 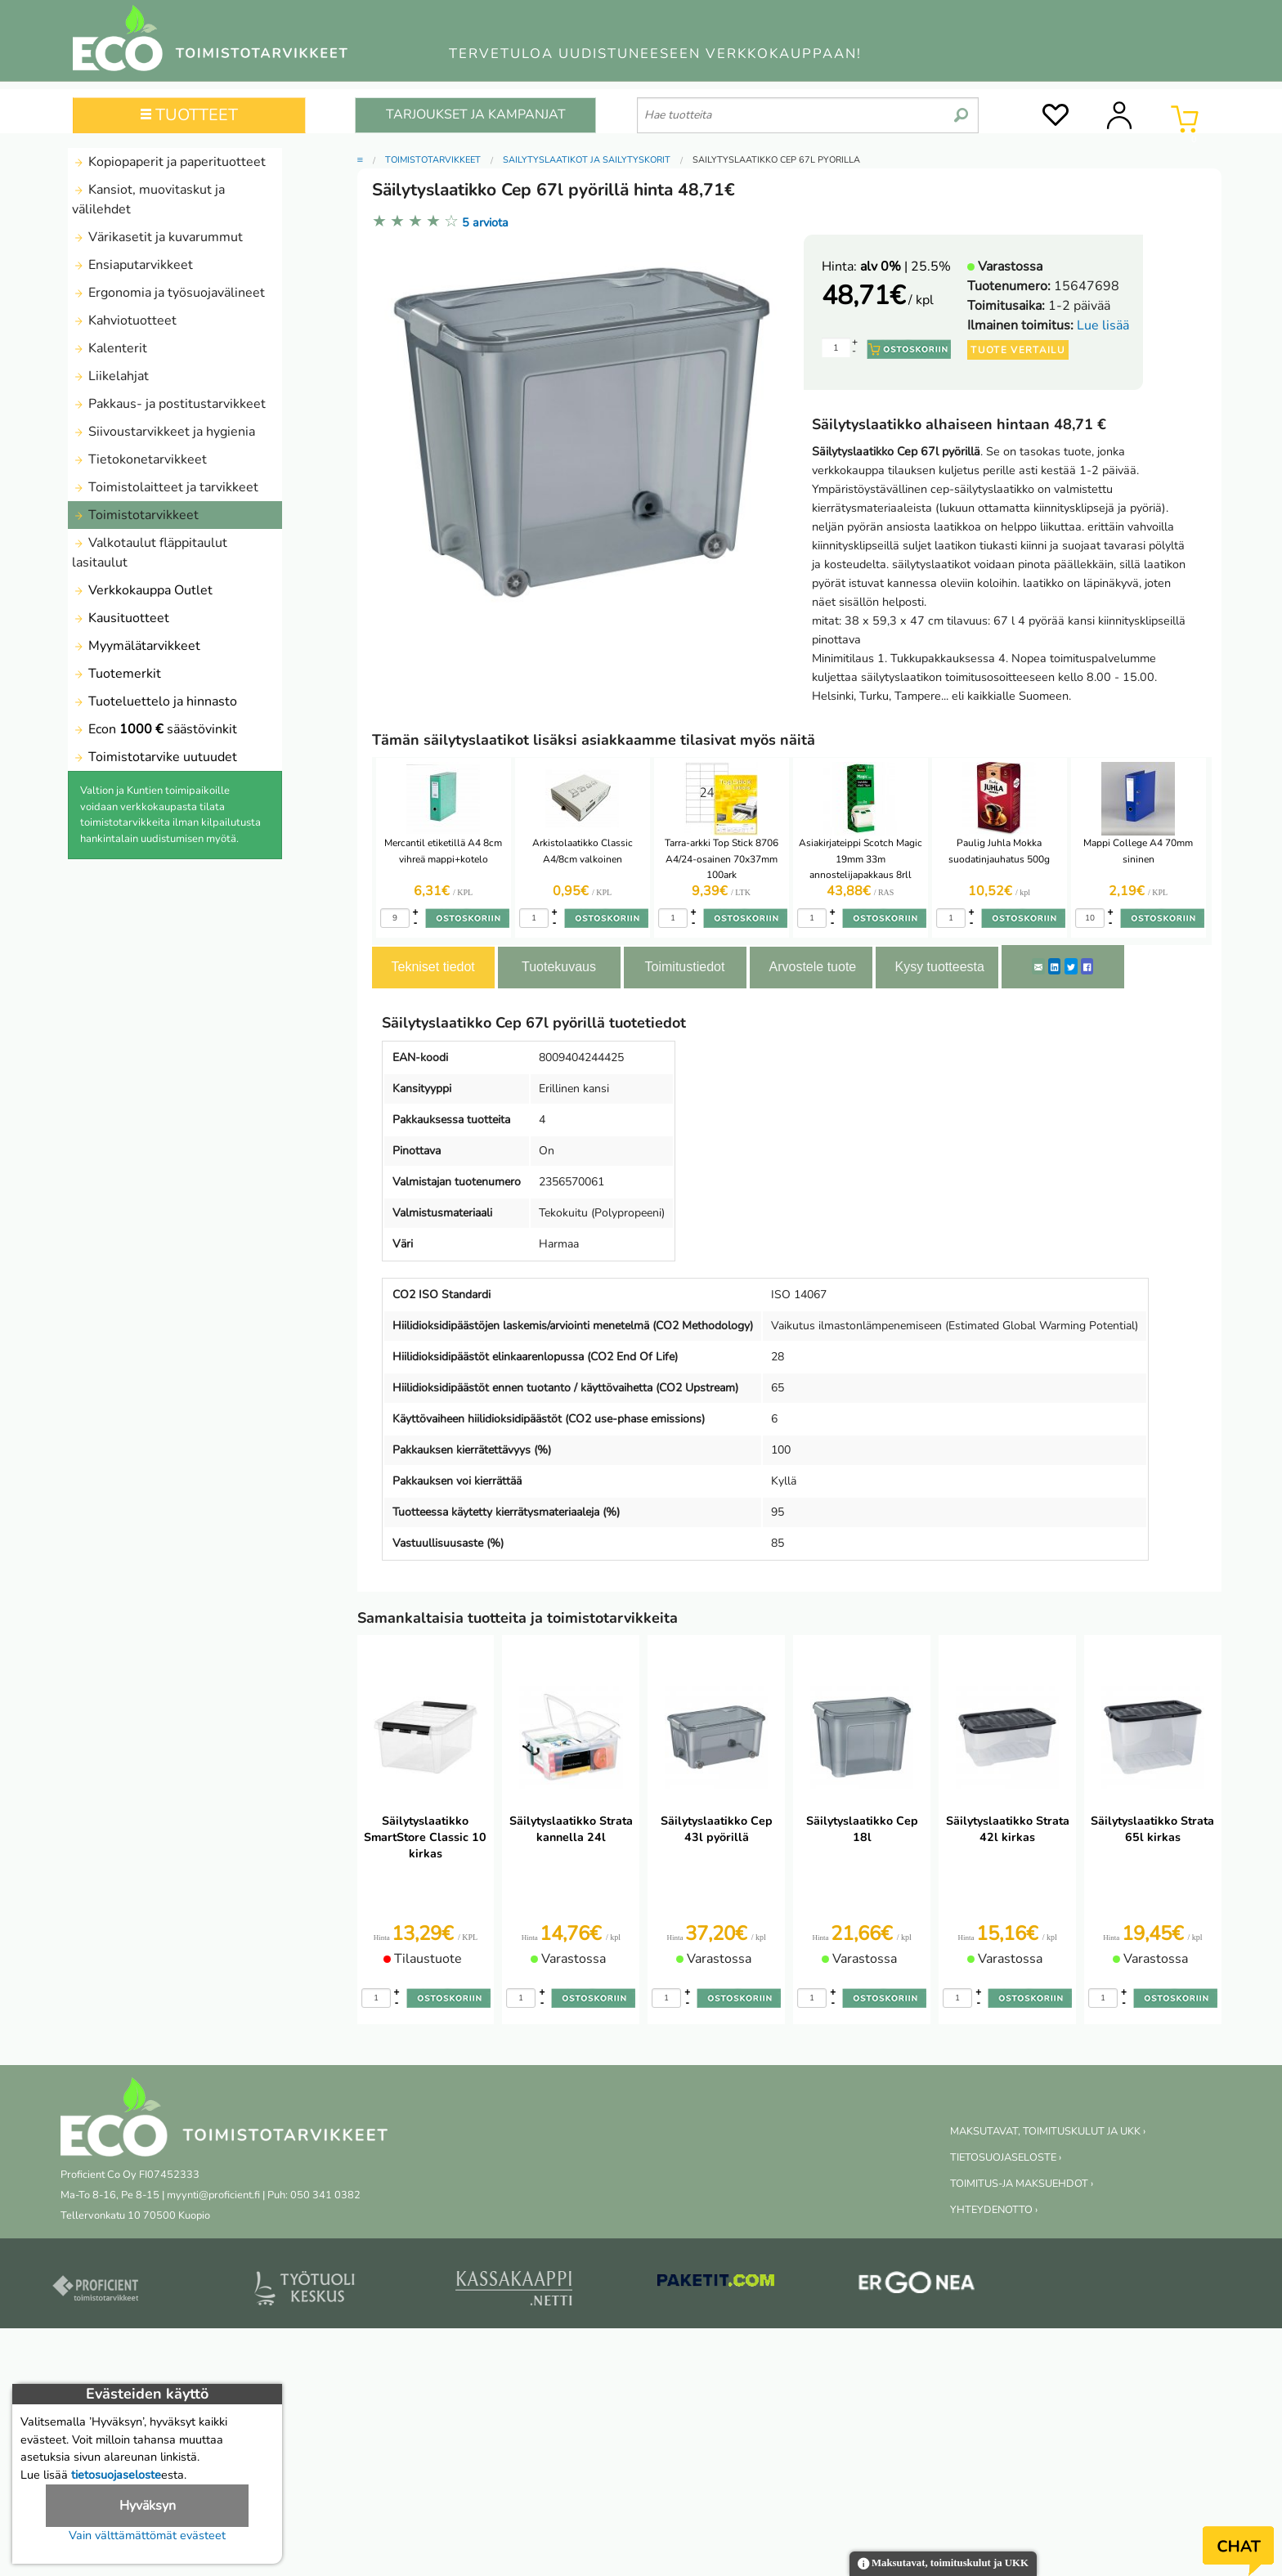 What do you see at coordinates (433, 967) in the screenshot?
I see `Tekniset tiedot` at bounding box center [433, 967].